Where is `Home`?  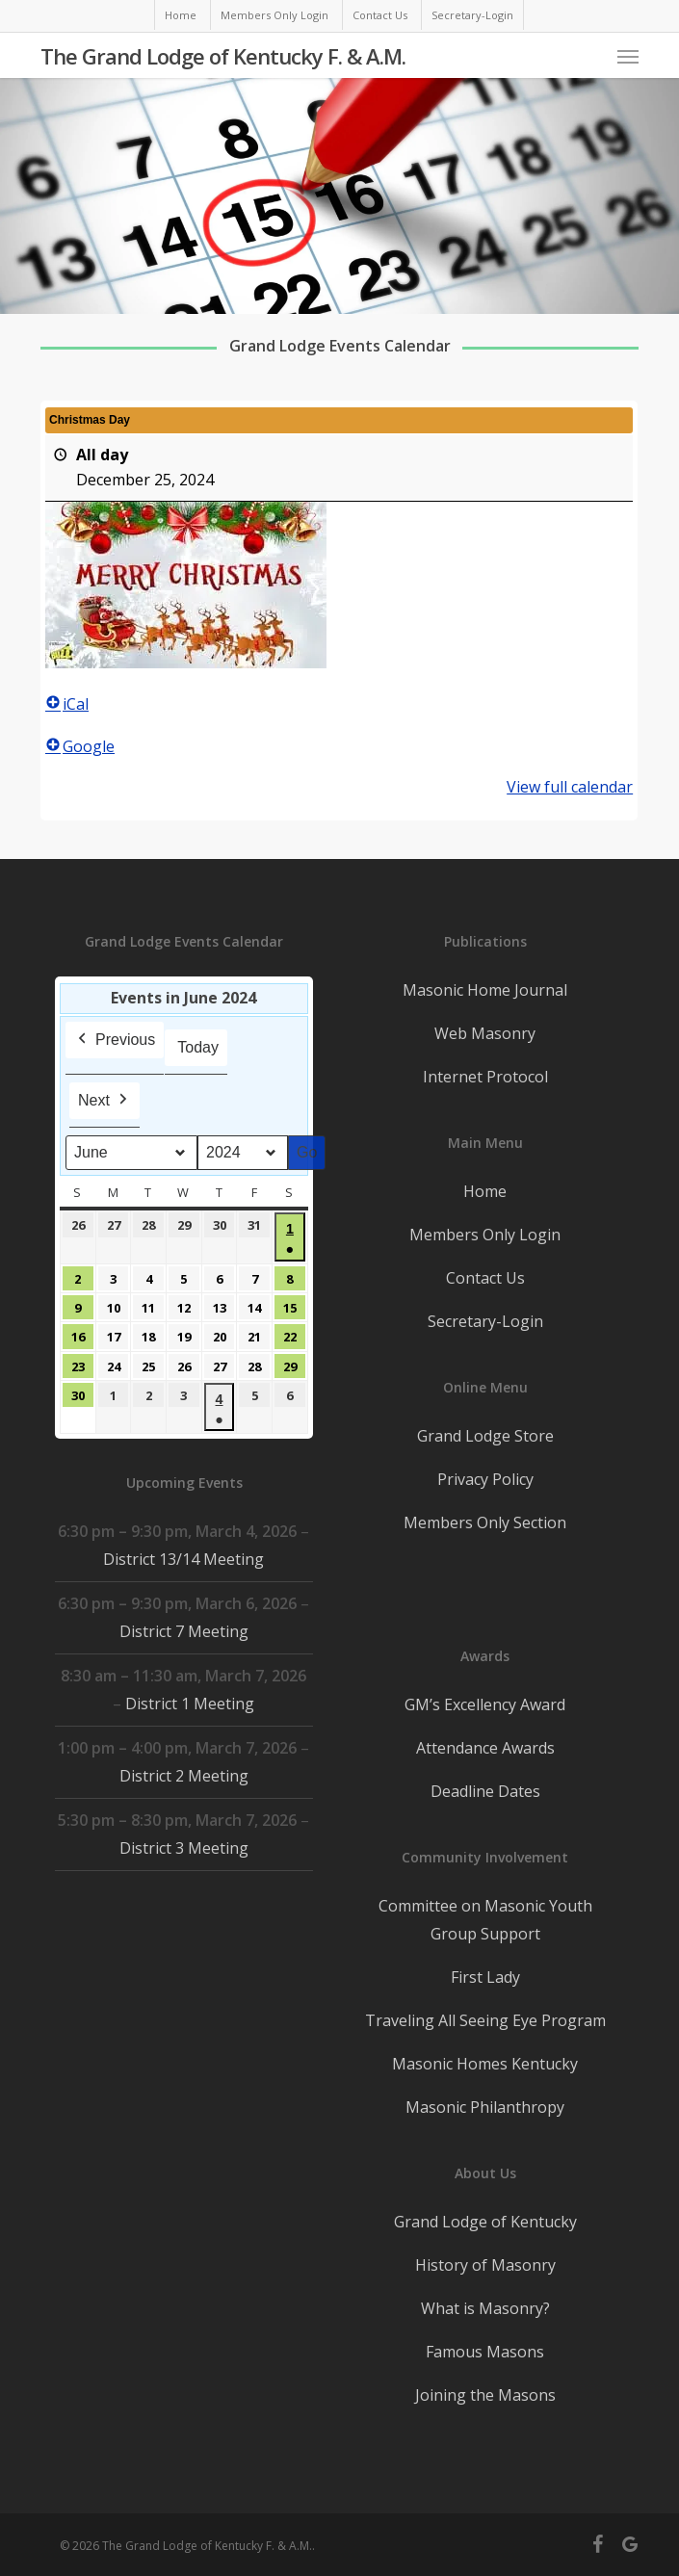 Home is located at coordinates (485, 1191).